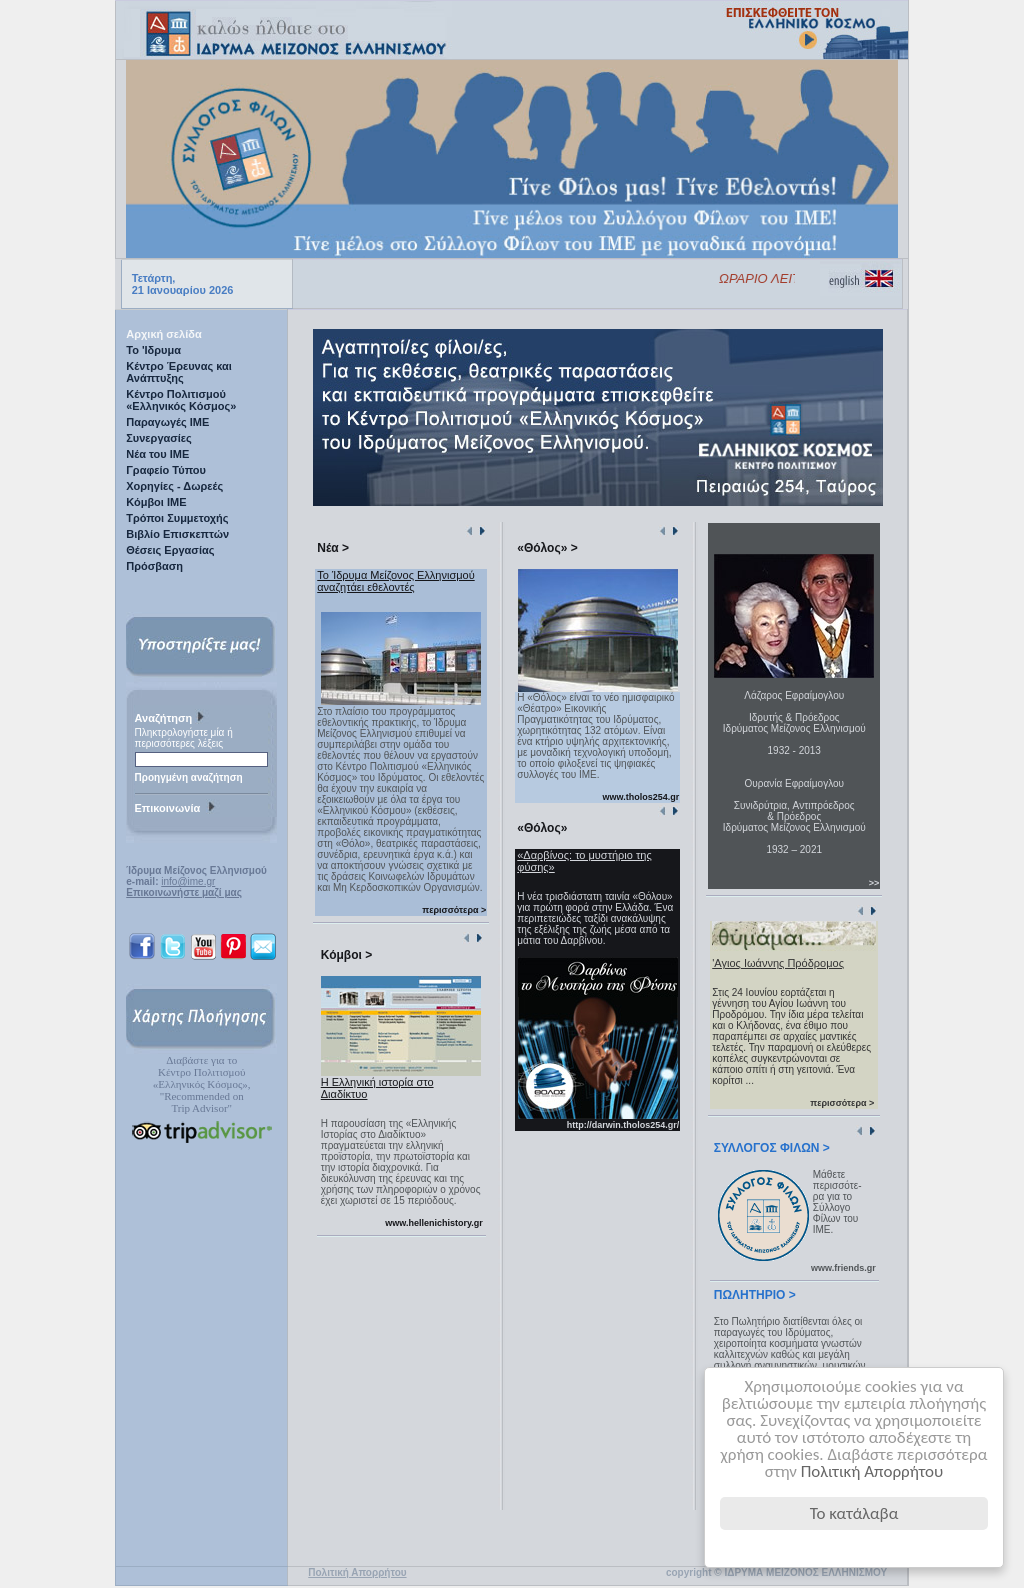  I want to click on Τρόποι Συμμετοχής, so click(177, 518).